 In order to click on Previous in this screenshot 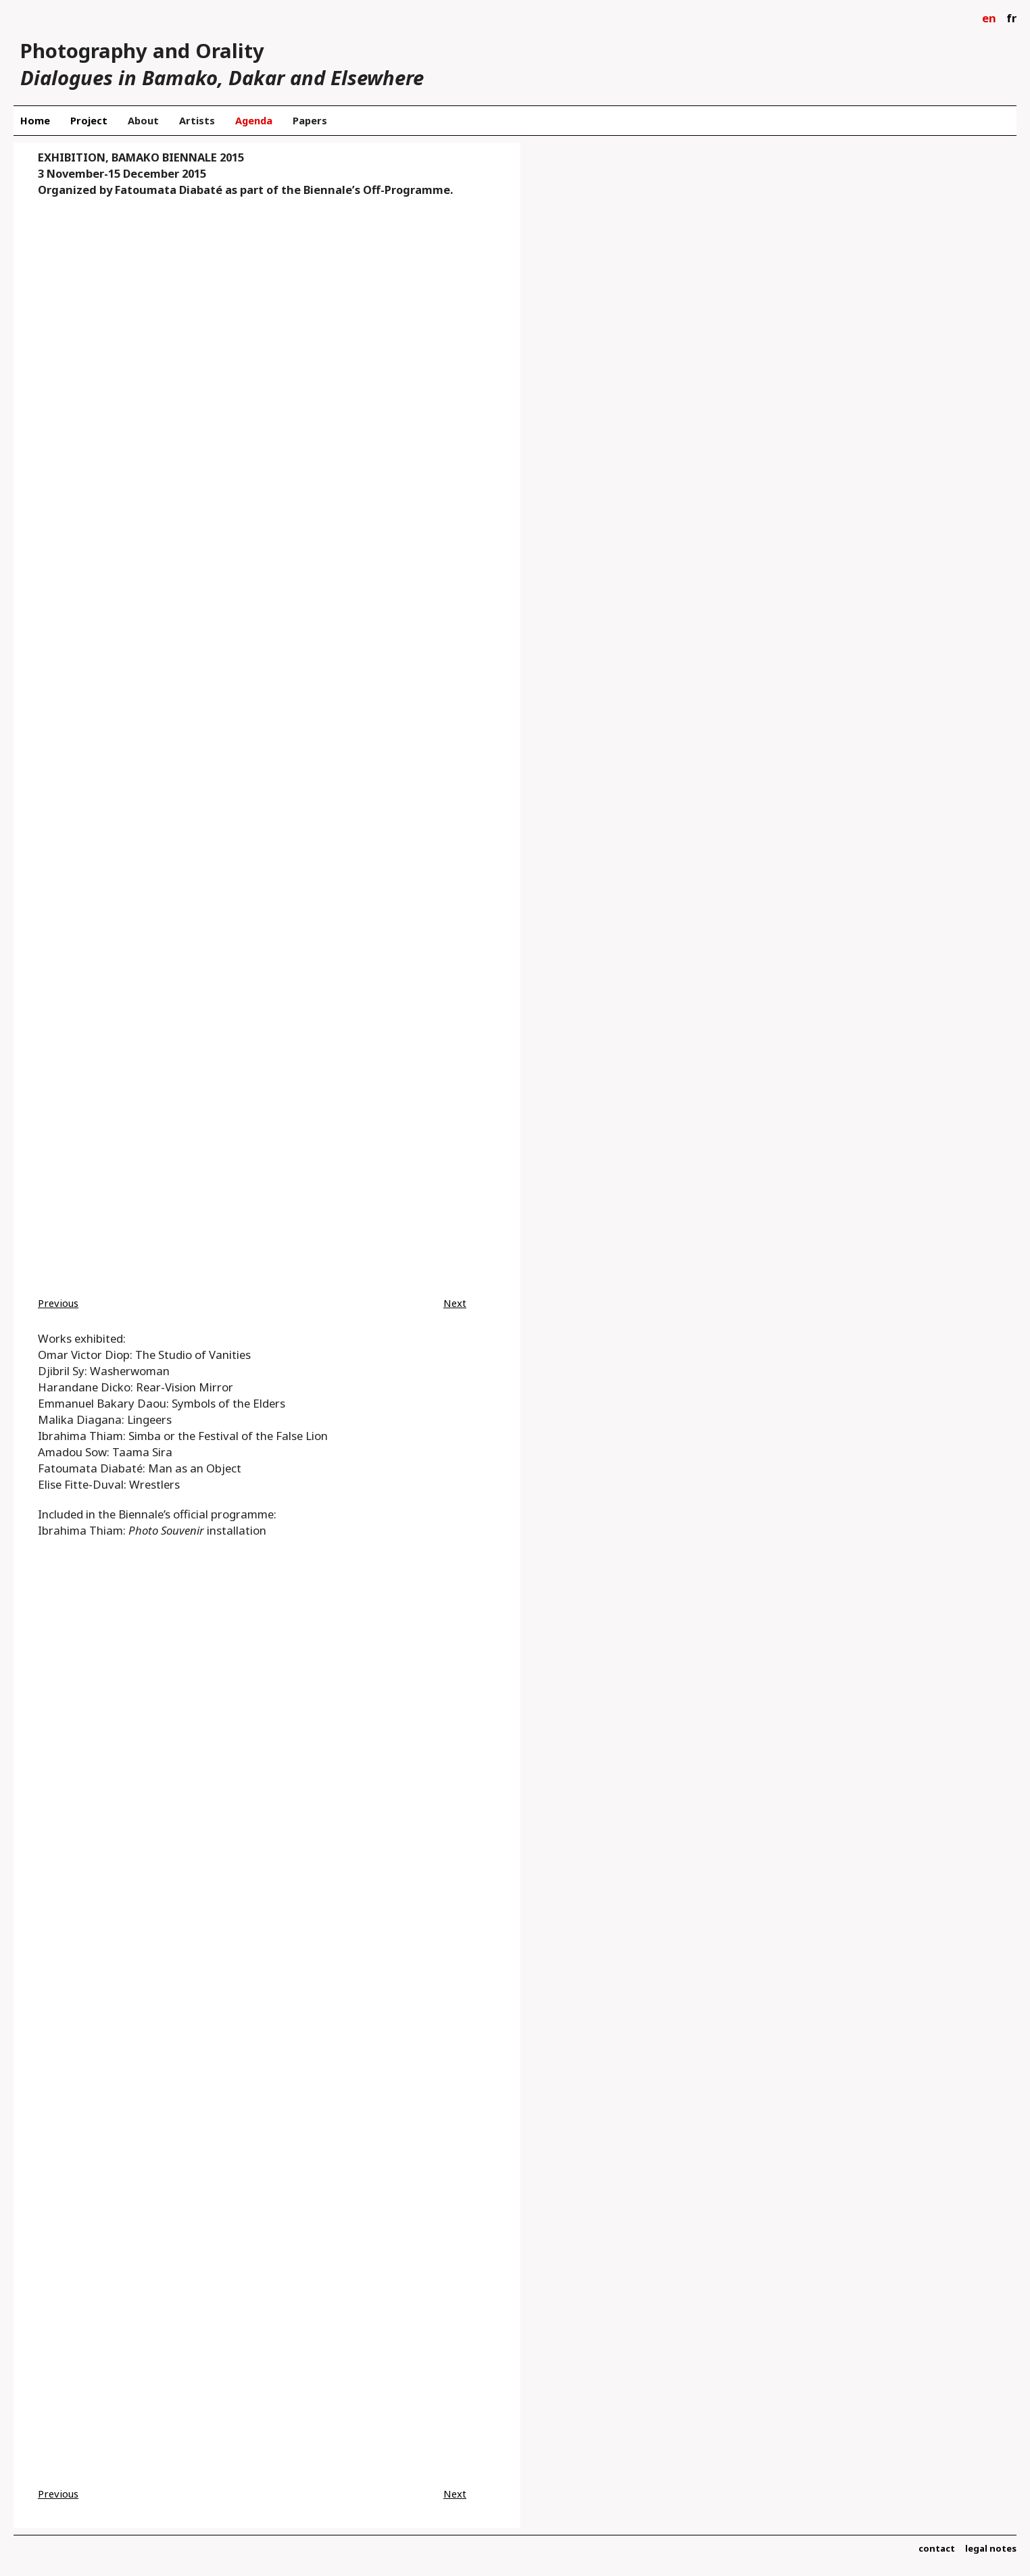, I will do `click(58, 1303)`.